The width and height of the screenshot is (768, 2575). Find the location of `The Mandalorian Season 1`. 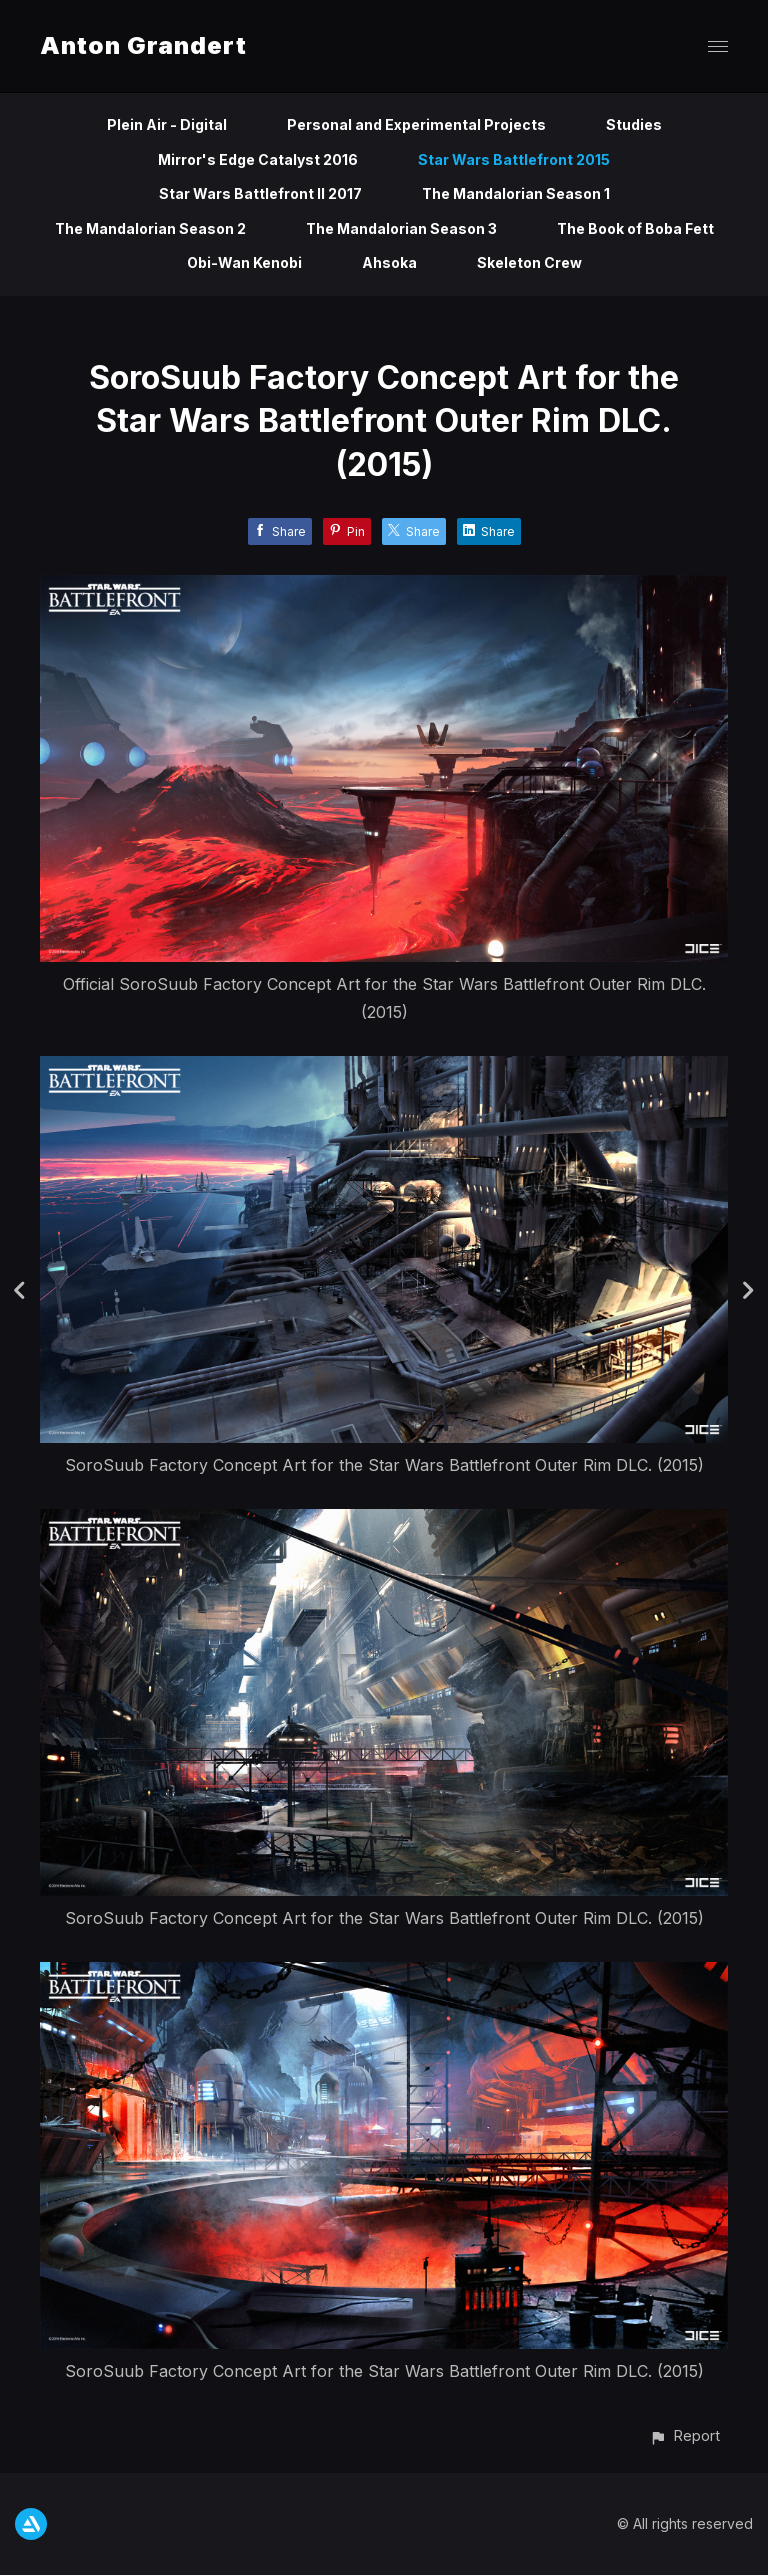

The Mandalorian Season 1 is located at coordinates (516, 193).